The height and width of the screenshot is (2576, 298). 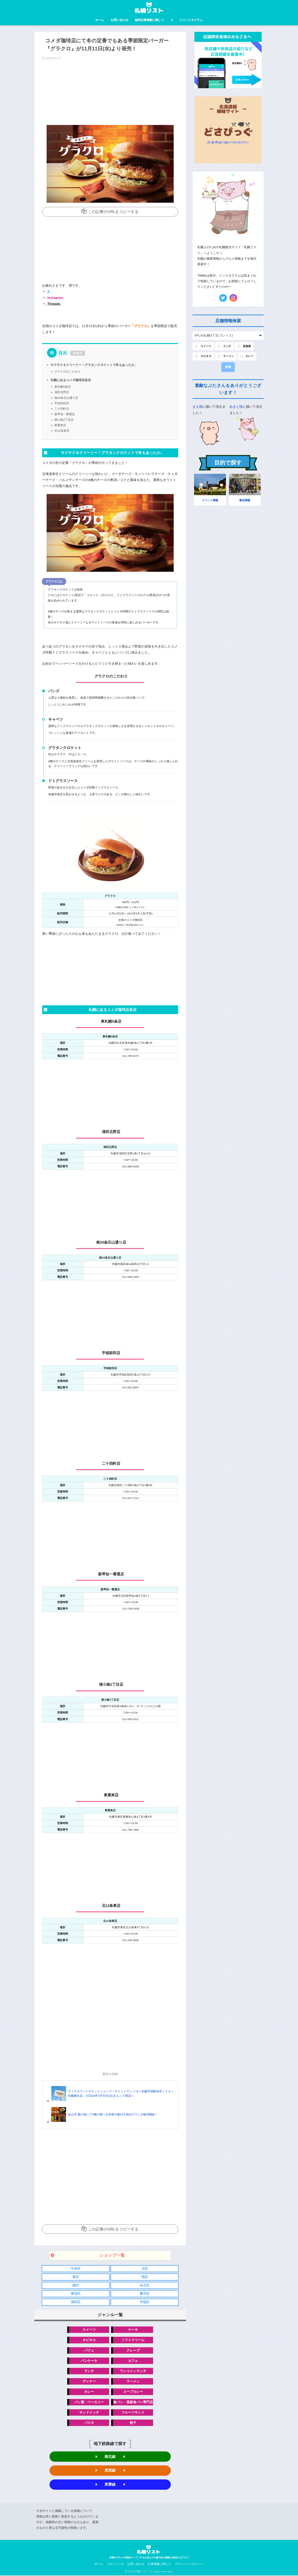 I want to click on 狸小路2丁目店, so click(x=64, y=419).